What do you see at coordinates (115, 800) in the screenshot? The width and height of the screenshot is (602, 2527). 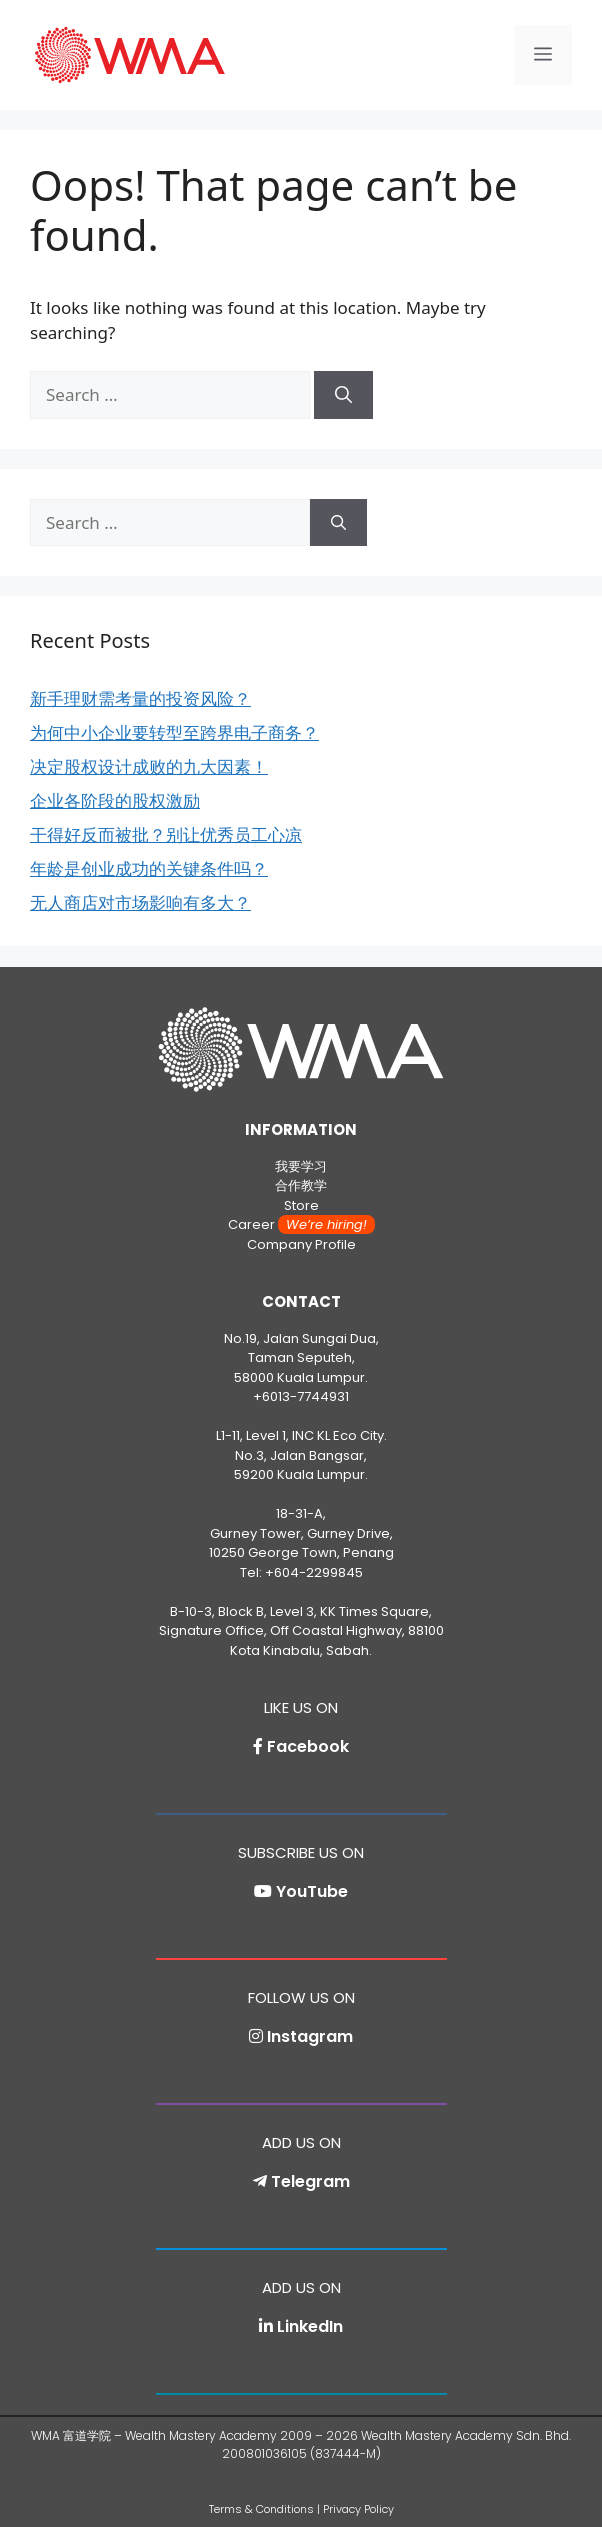 I see `企业各阶段的股权激励` at bounding box center [115, 800].